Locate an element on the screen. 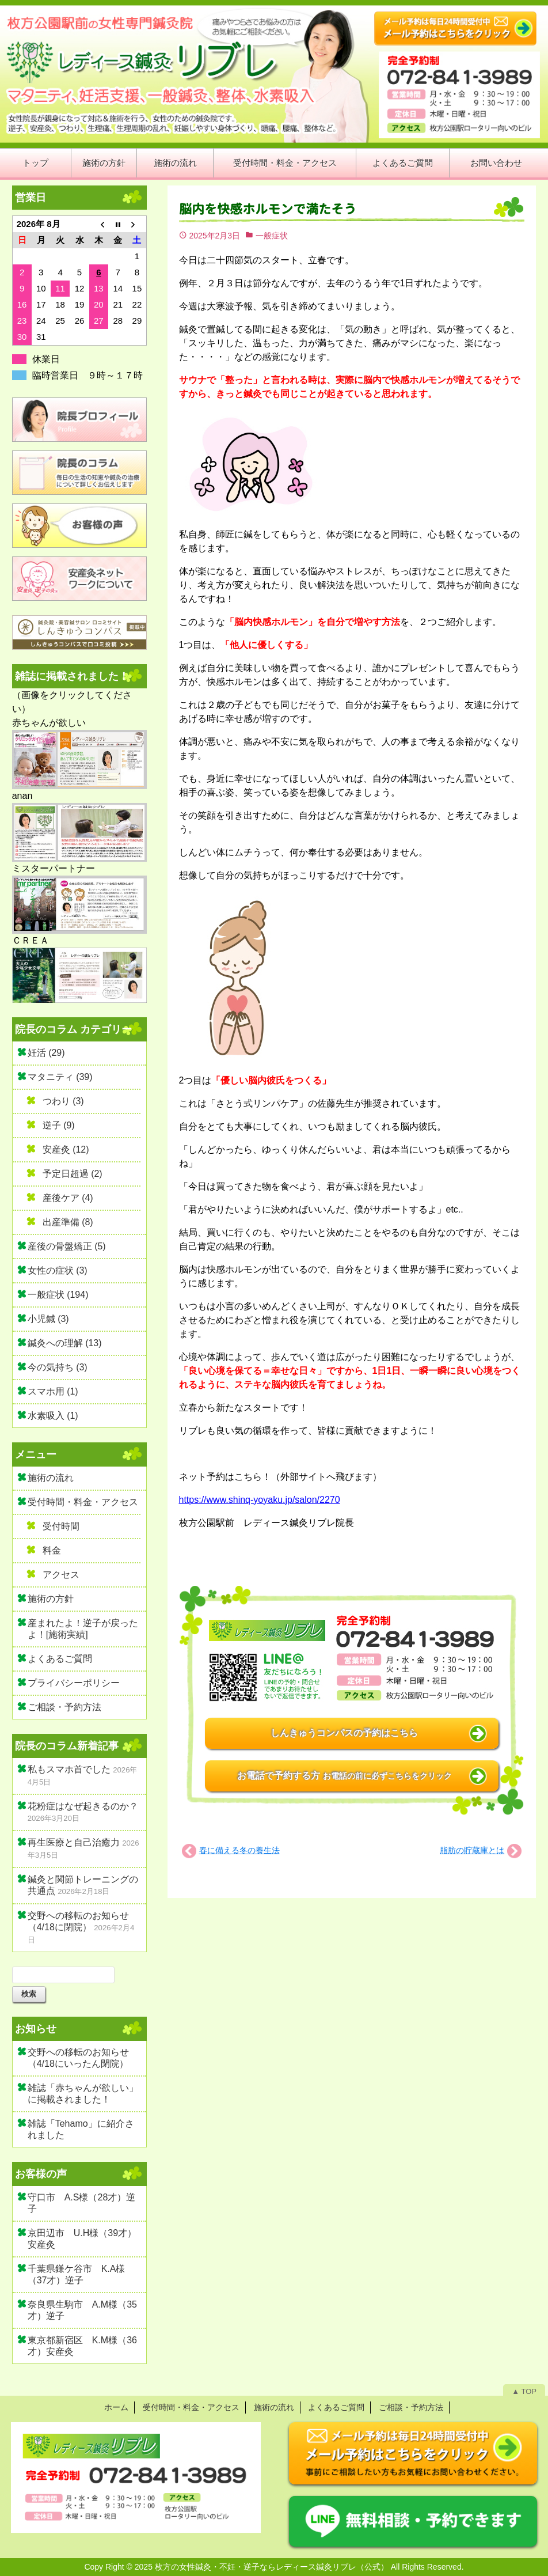 The image size is (548, 2576). 2025 枚方の女性鍼灸・不妊・逆子ならレディース鍼灸リブレ（公式） is located at coordinates (262, 2566).